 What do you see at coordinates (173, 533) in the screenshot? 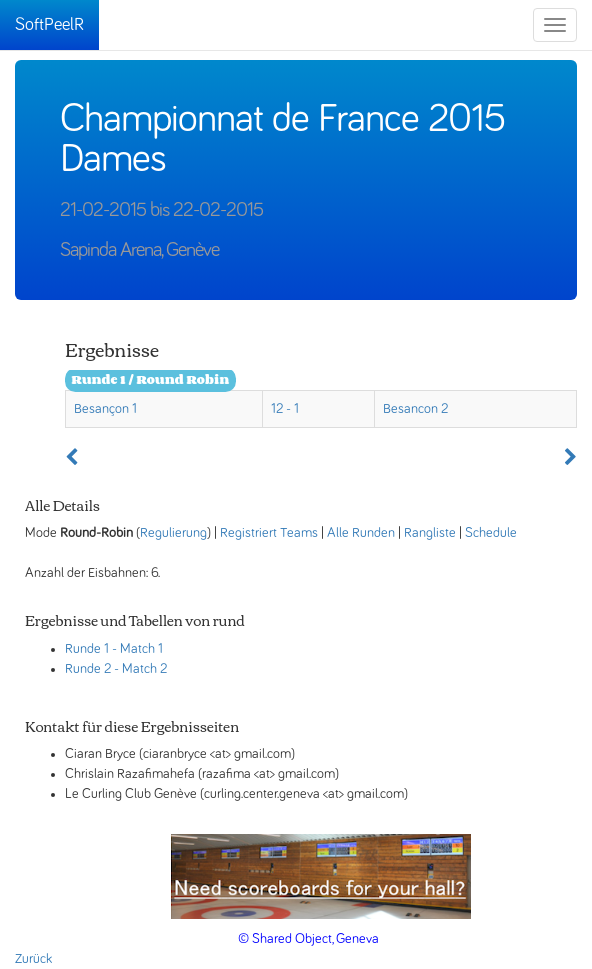
I see `Regulierung` at bounding box center [173, 533].